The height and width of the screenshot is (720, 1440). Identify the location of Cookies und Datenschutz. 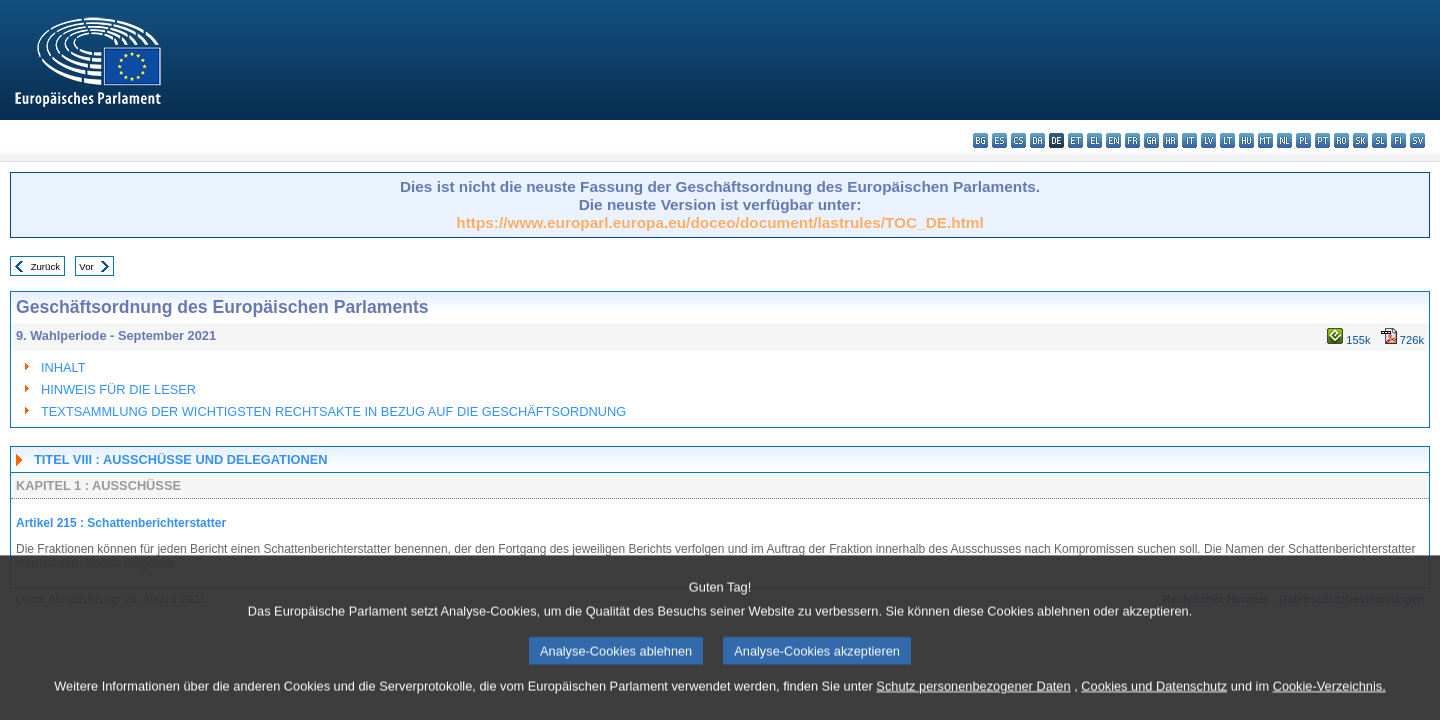
(1154, 705).